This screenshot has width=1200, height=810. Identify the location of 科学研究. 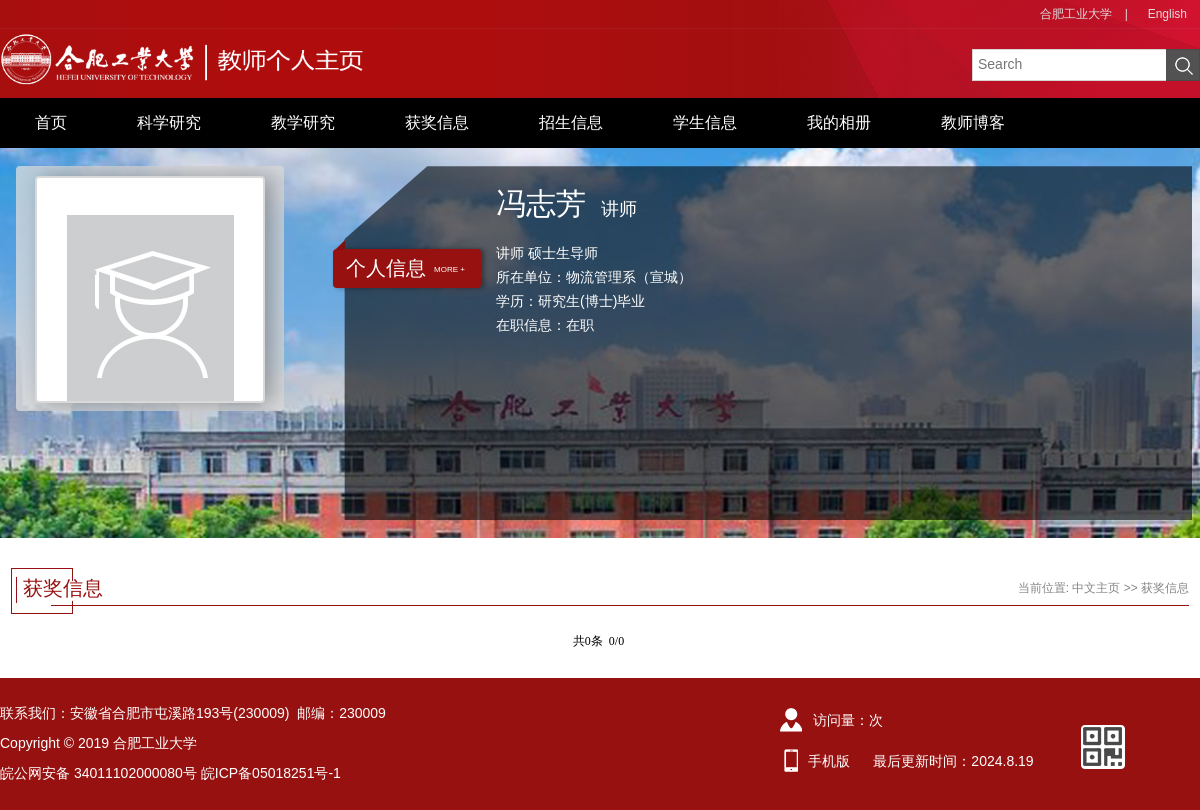
(169, 122).